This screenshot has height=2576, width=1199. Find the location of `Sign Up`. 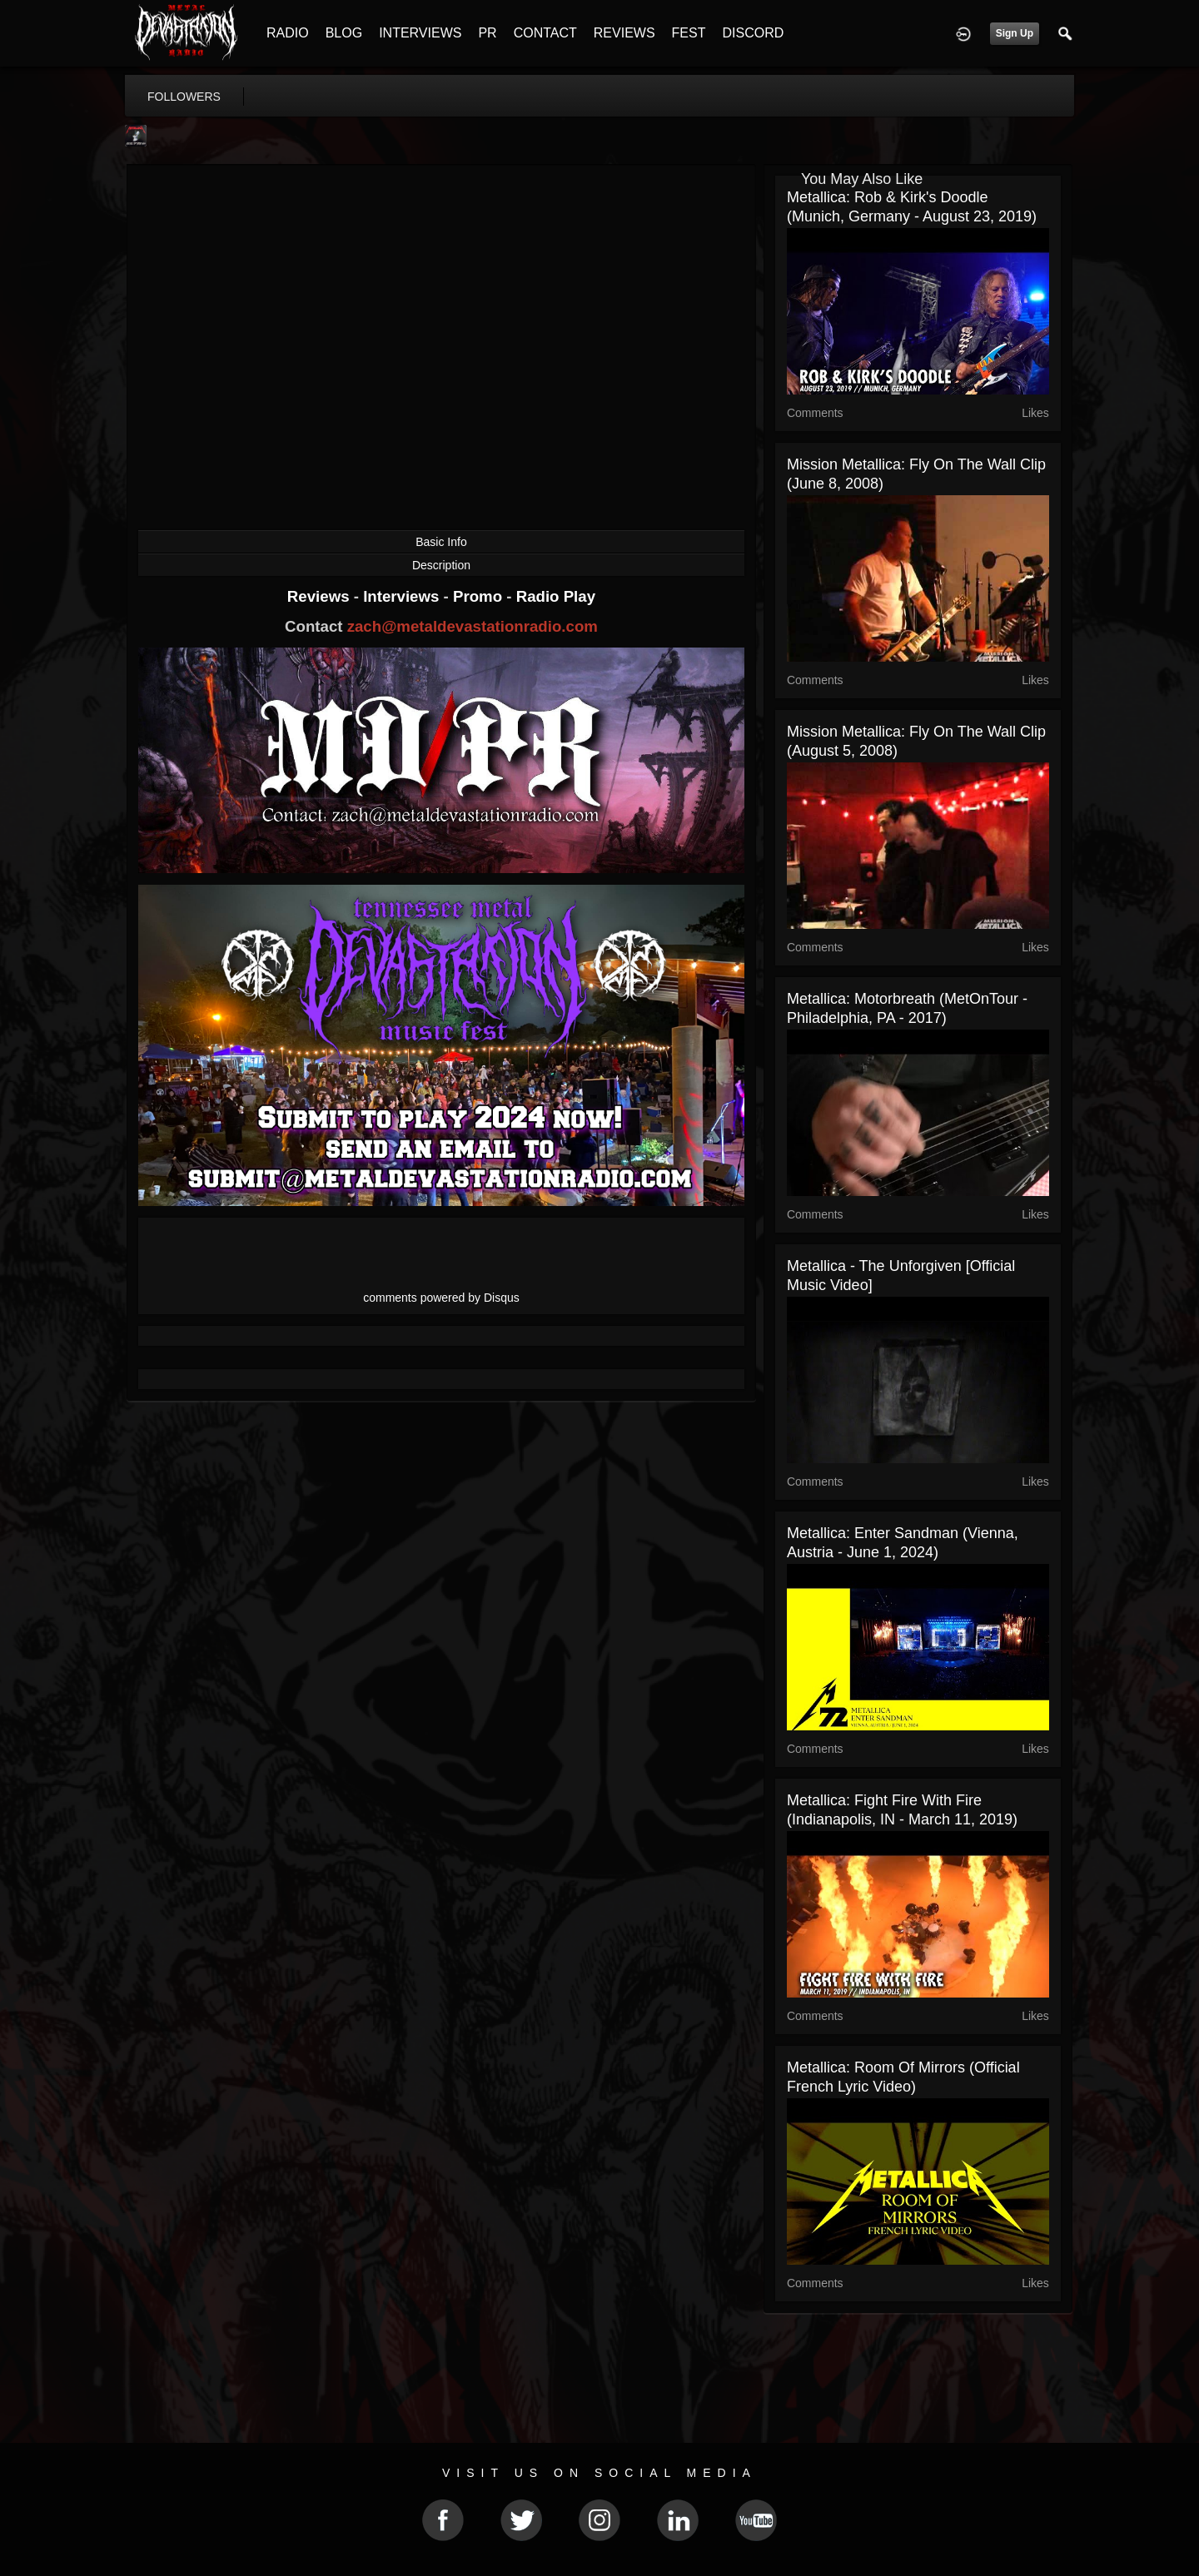

Sign Up is located at coordinates (1014, 33).